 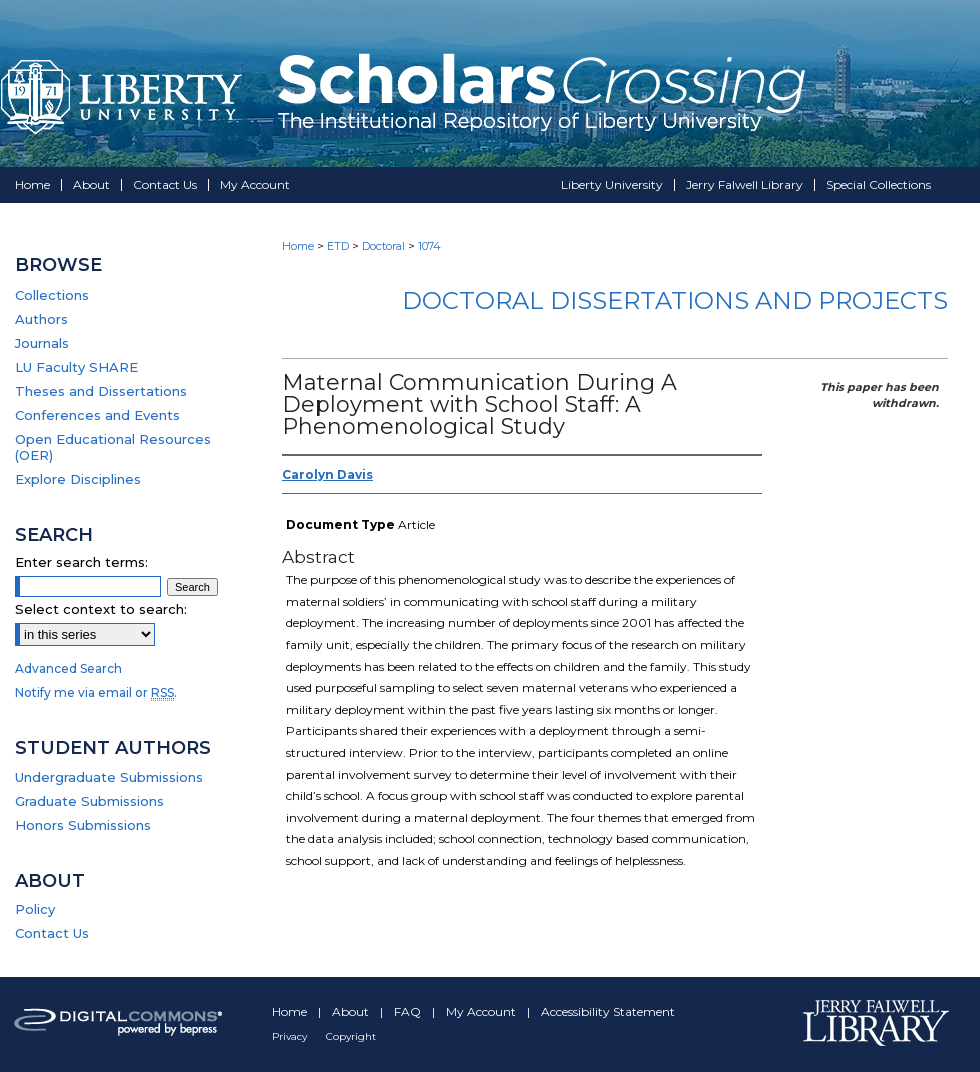 I want to click on Explore Disciplines, so click(x=78, y=479).